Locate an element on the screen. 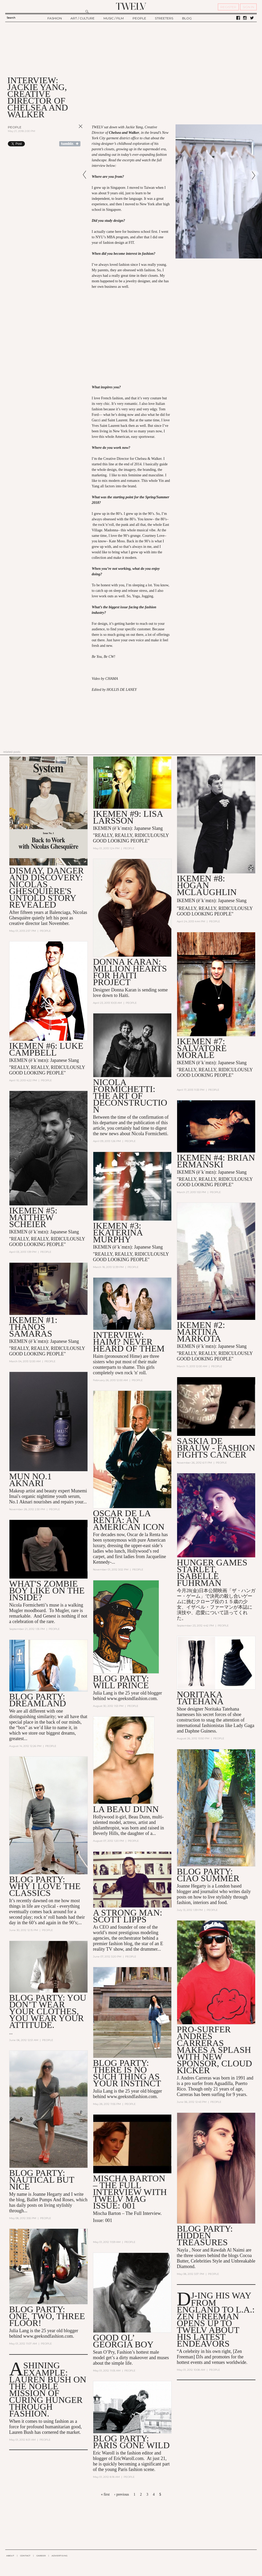 This screenshot has width=262, height=2576. Saskia de Brauw - Fashion Fights Cancer is located at coordinates (216, 1447).